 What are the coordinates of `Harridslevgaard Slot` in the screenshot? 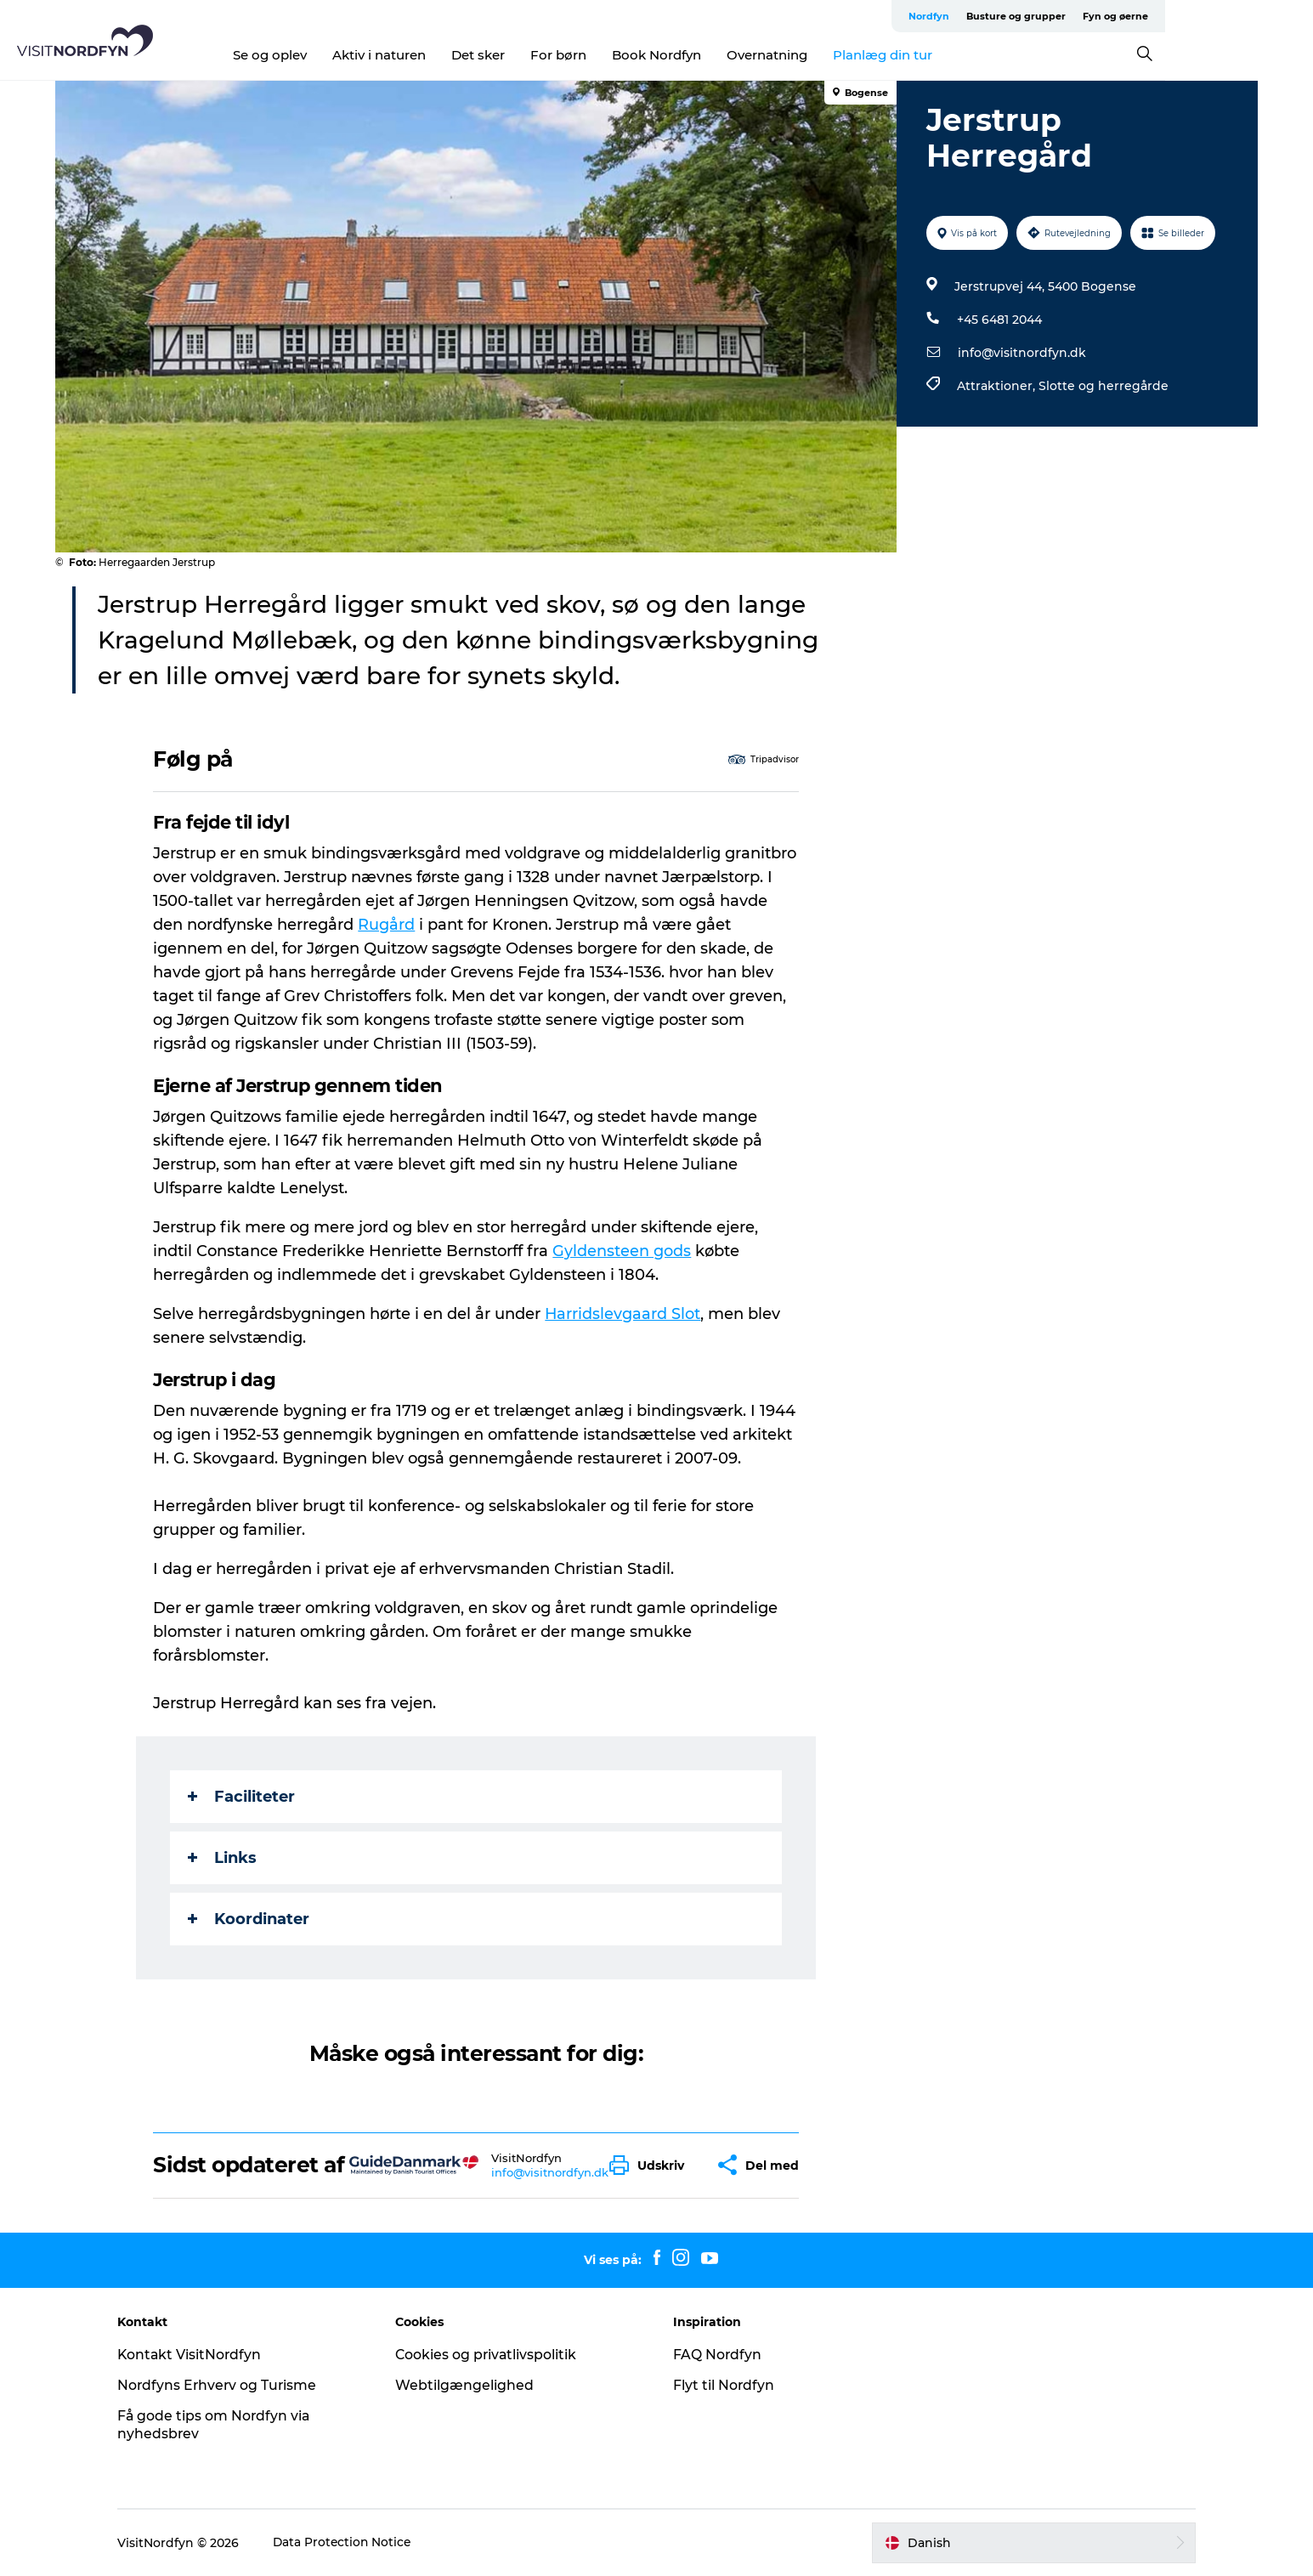 It's located at (624, 1314).